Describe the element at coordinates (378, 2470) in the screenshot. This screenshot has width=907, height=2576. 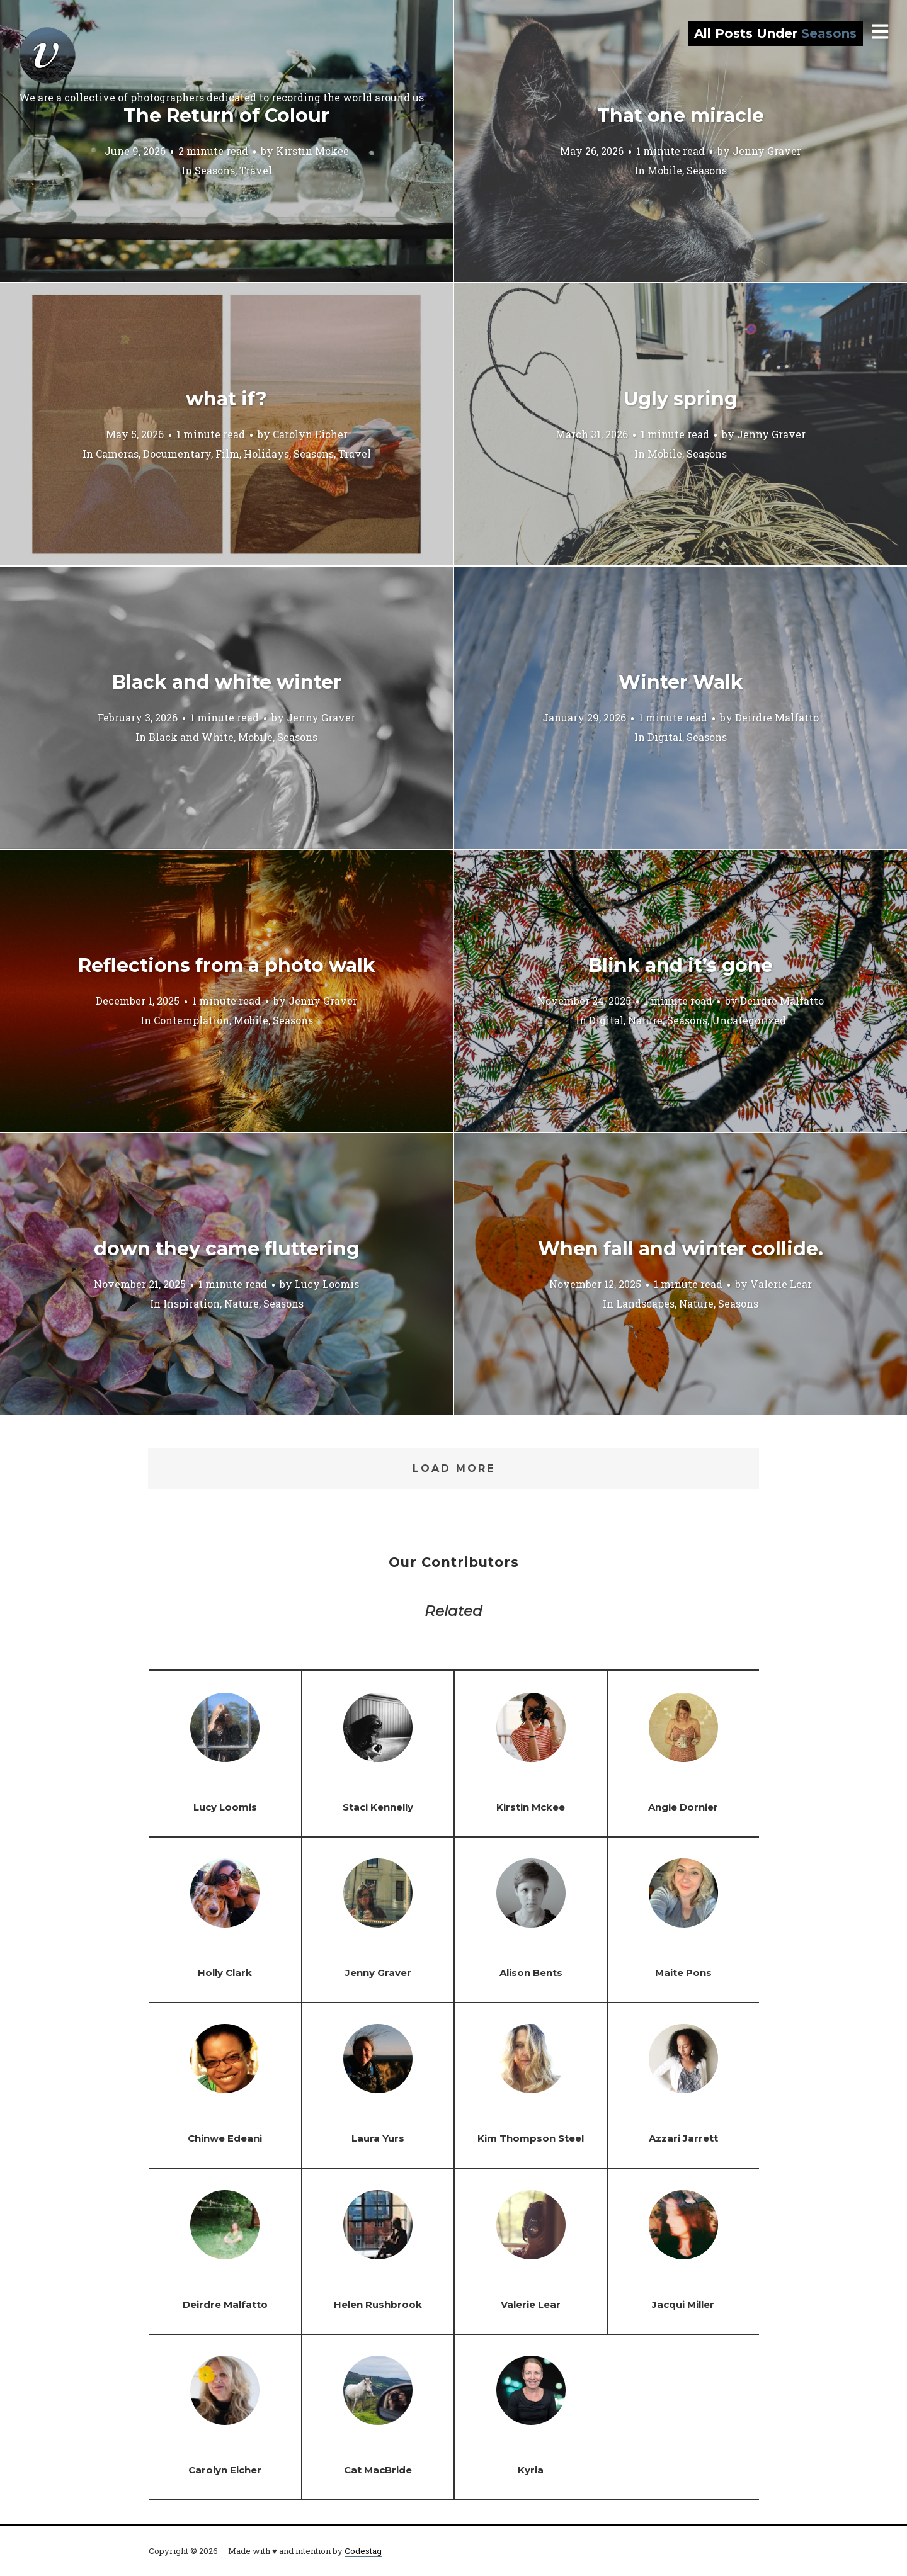
I see `Cat MacBride` at that location.